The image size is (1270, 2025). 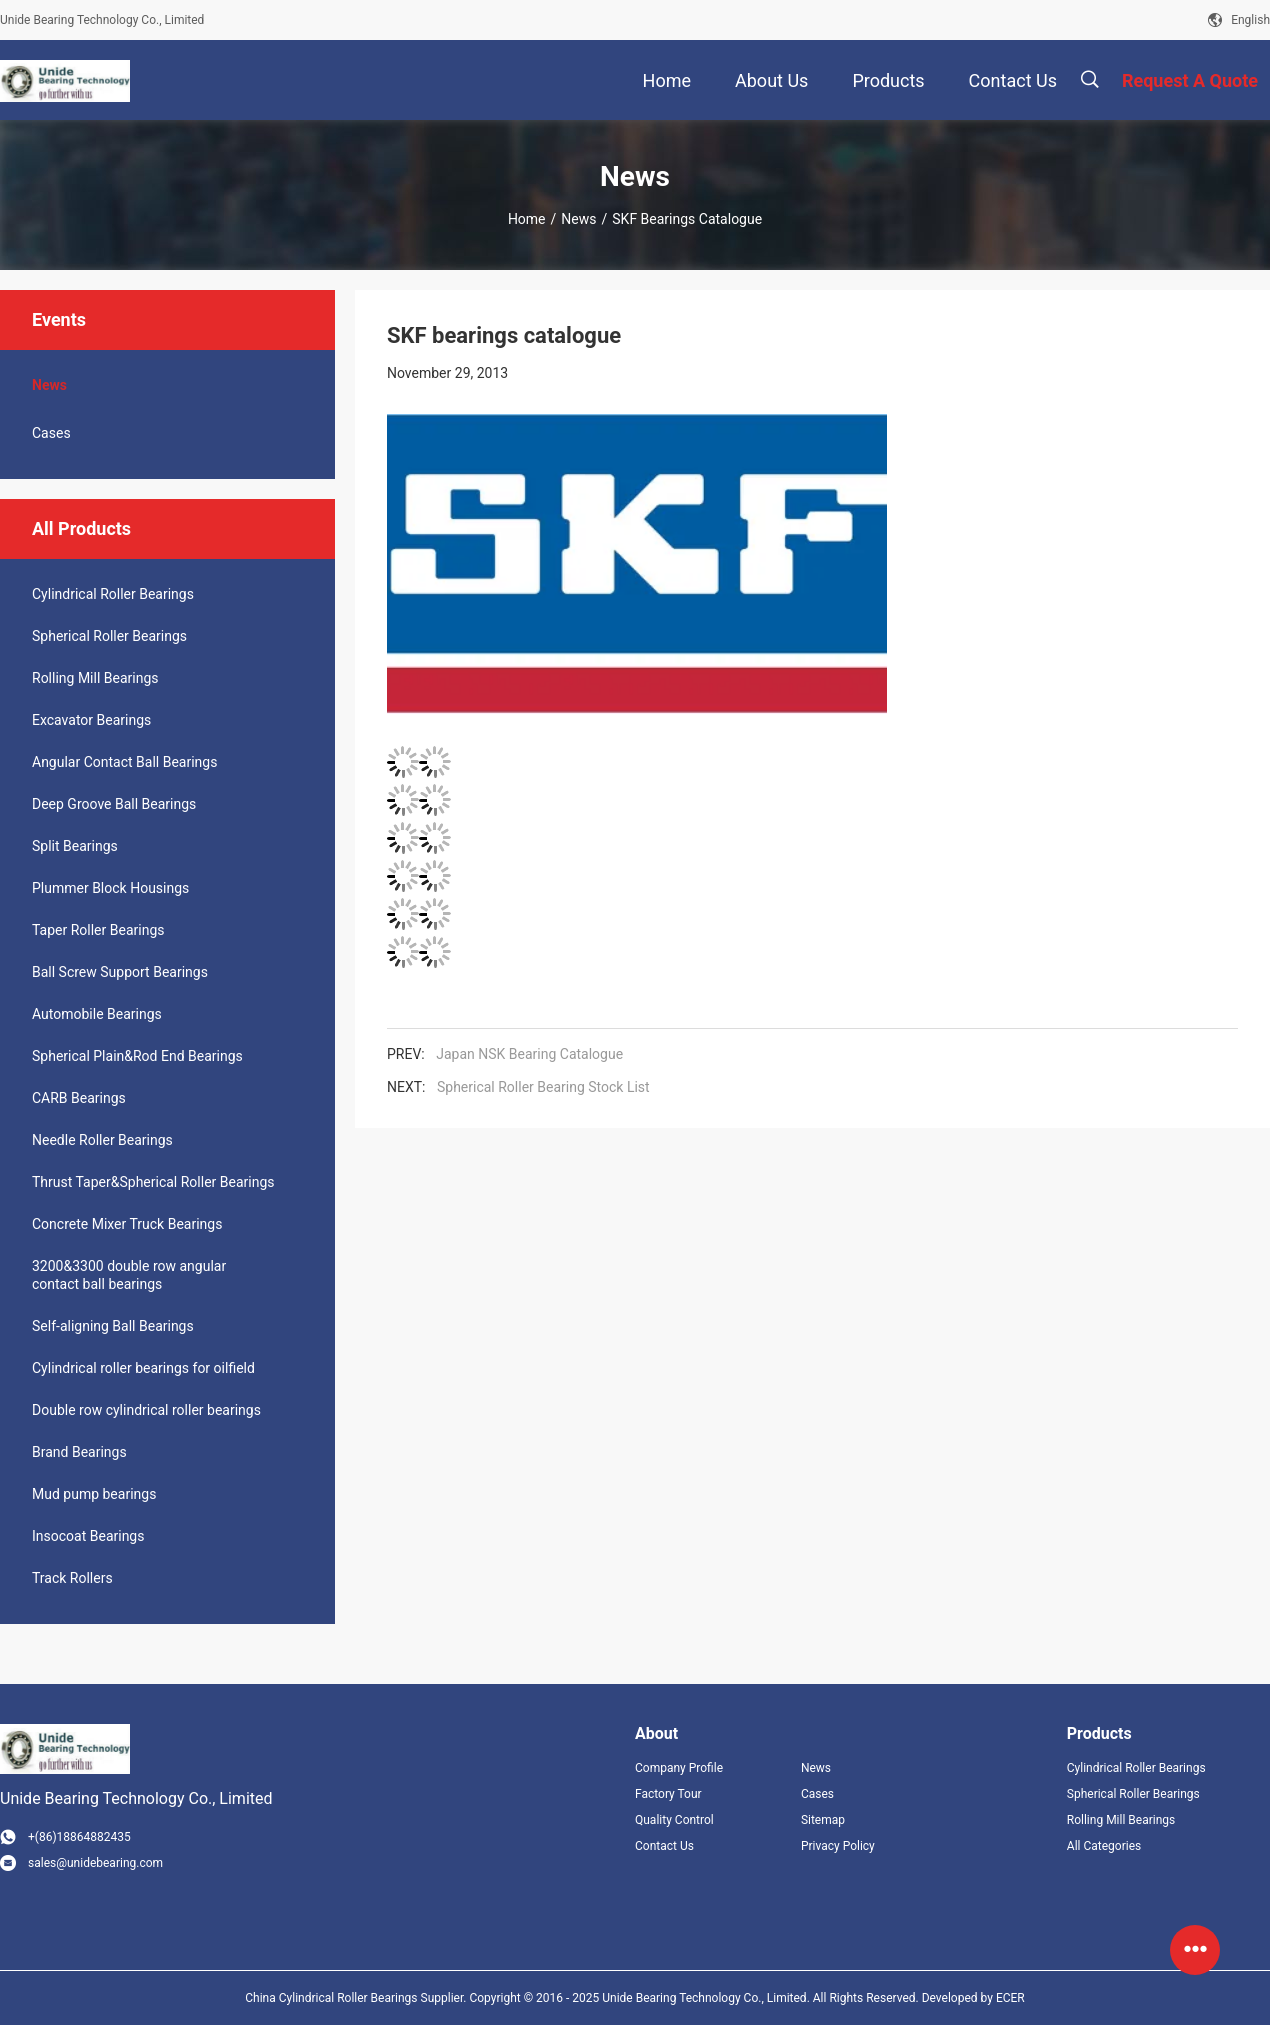 What do you see at coordinates (88, 1536) in the screenshot?
I see `Insocoat Bearings` at bounding box center [88, 1536].